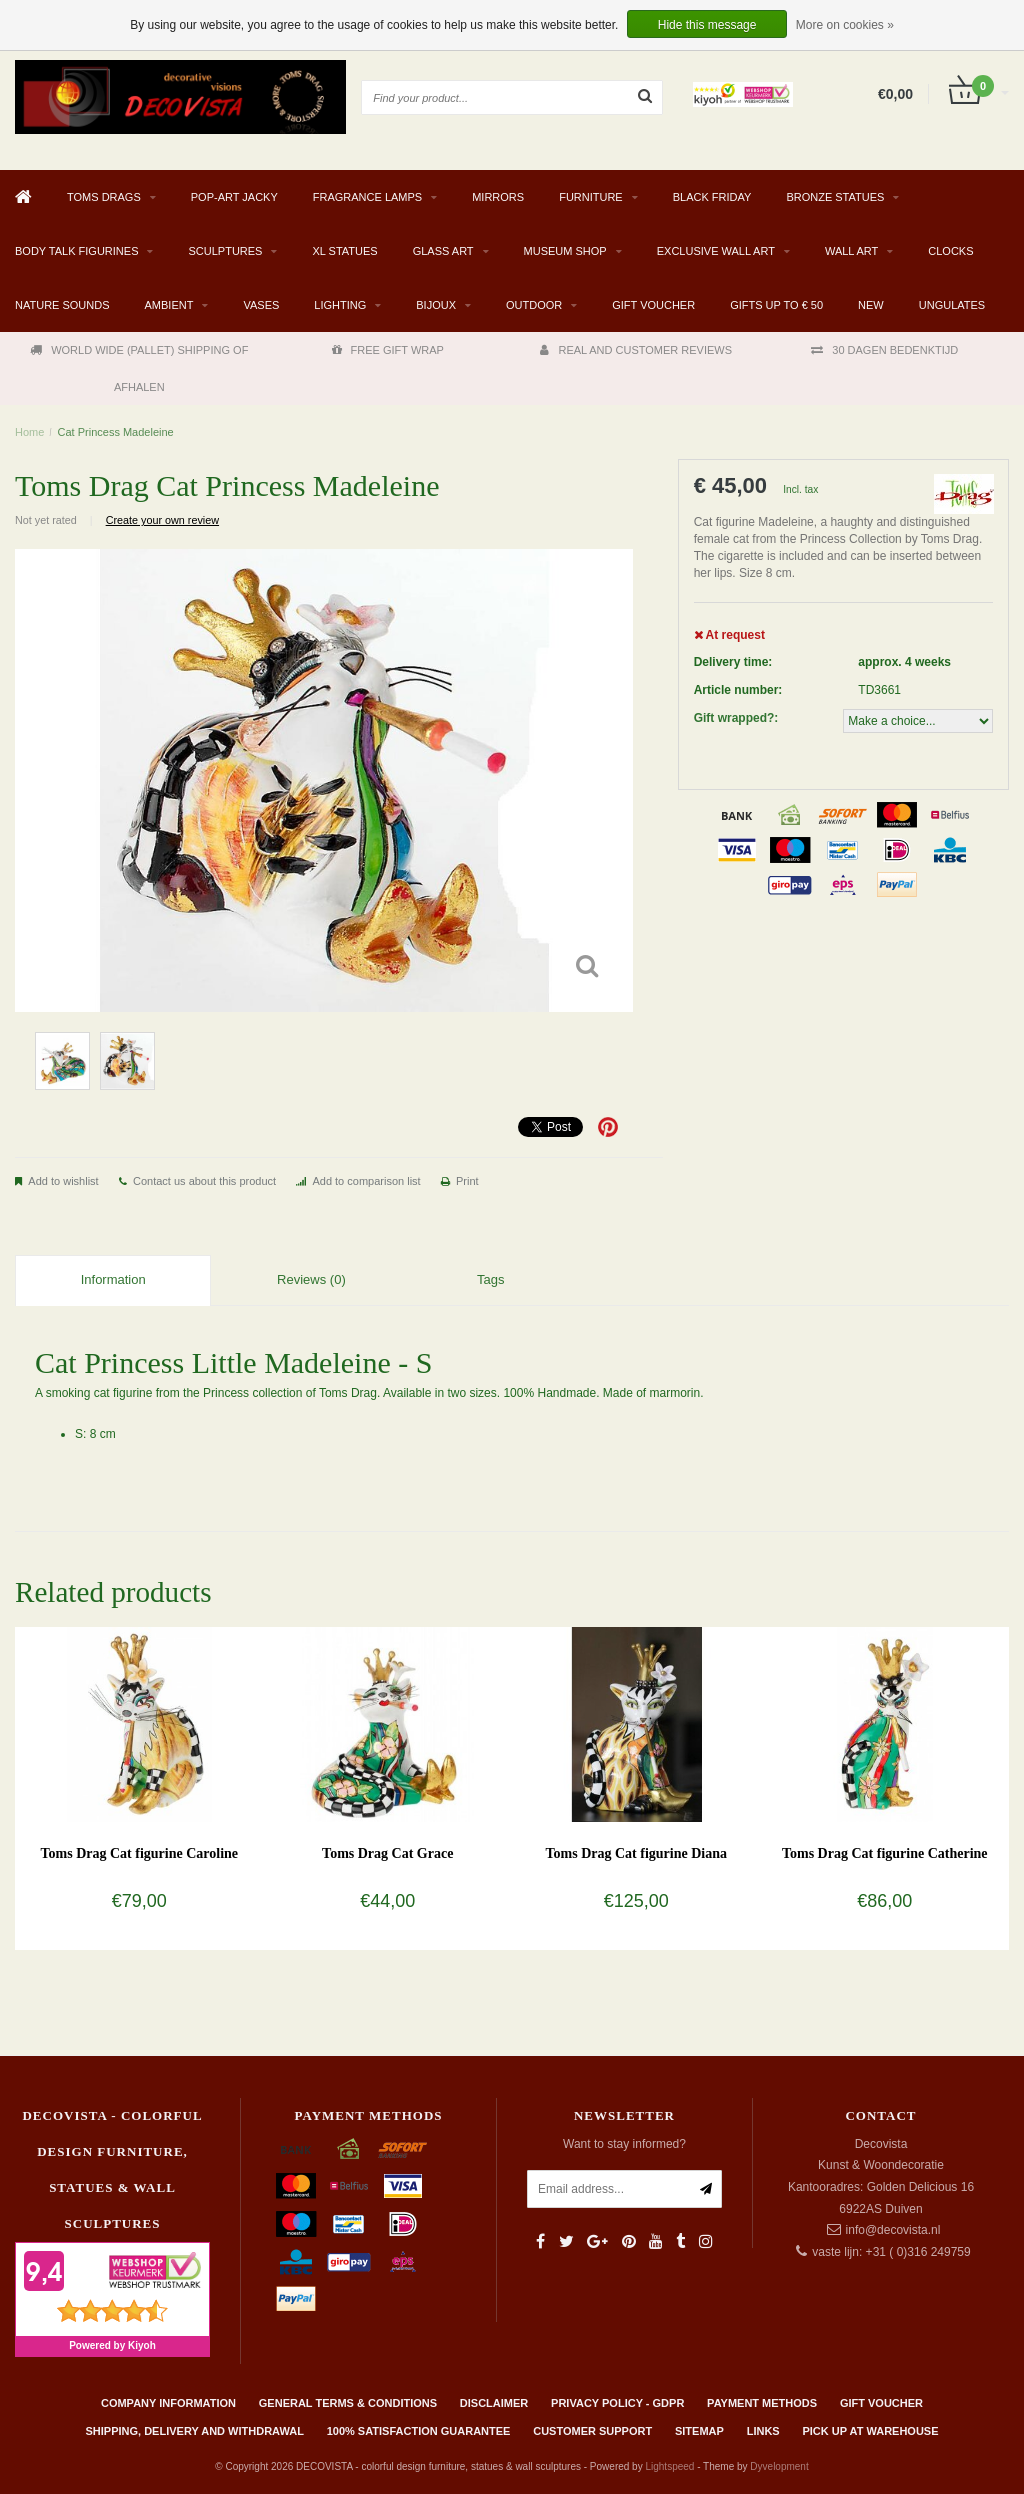 The image size is (1024, 2494). Describe the element at coordinates (716, 251) in the screenshot. I see `EXCLUSIVE WALL ART` at that location.